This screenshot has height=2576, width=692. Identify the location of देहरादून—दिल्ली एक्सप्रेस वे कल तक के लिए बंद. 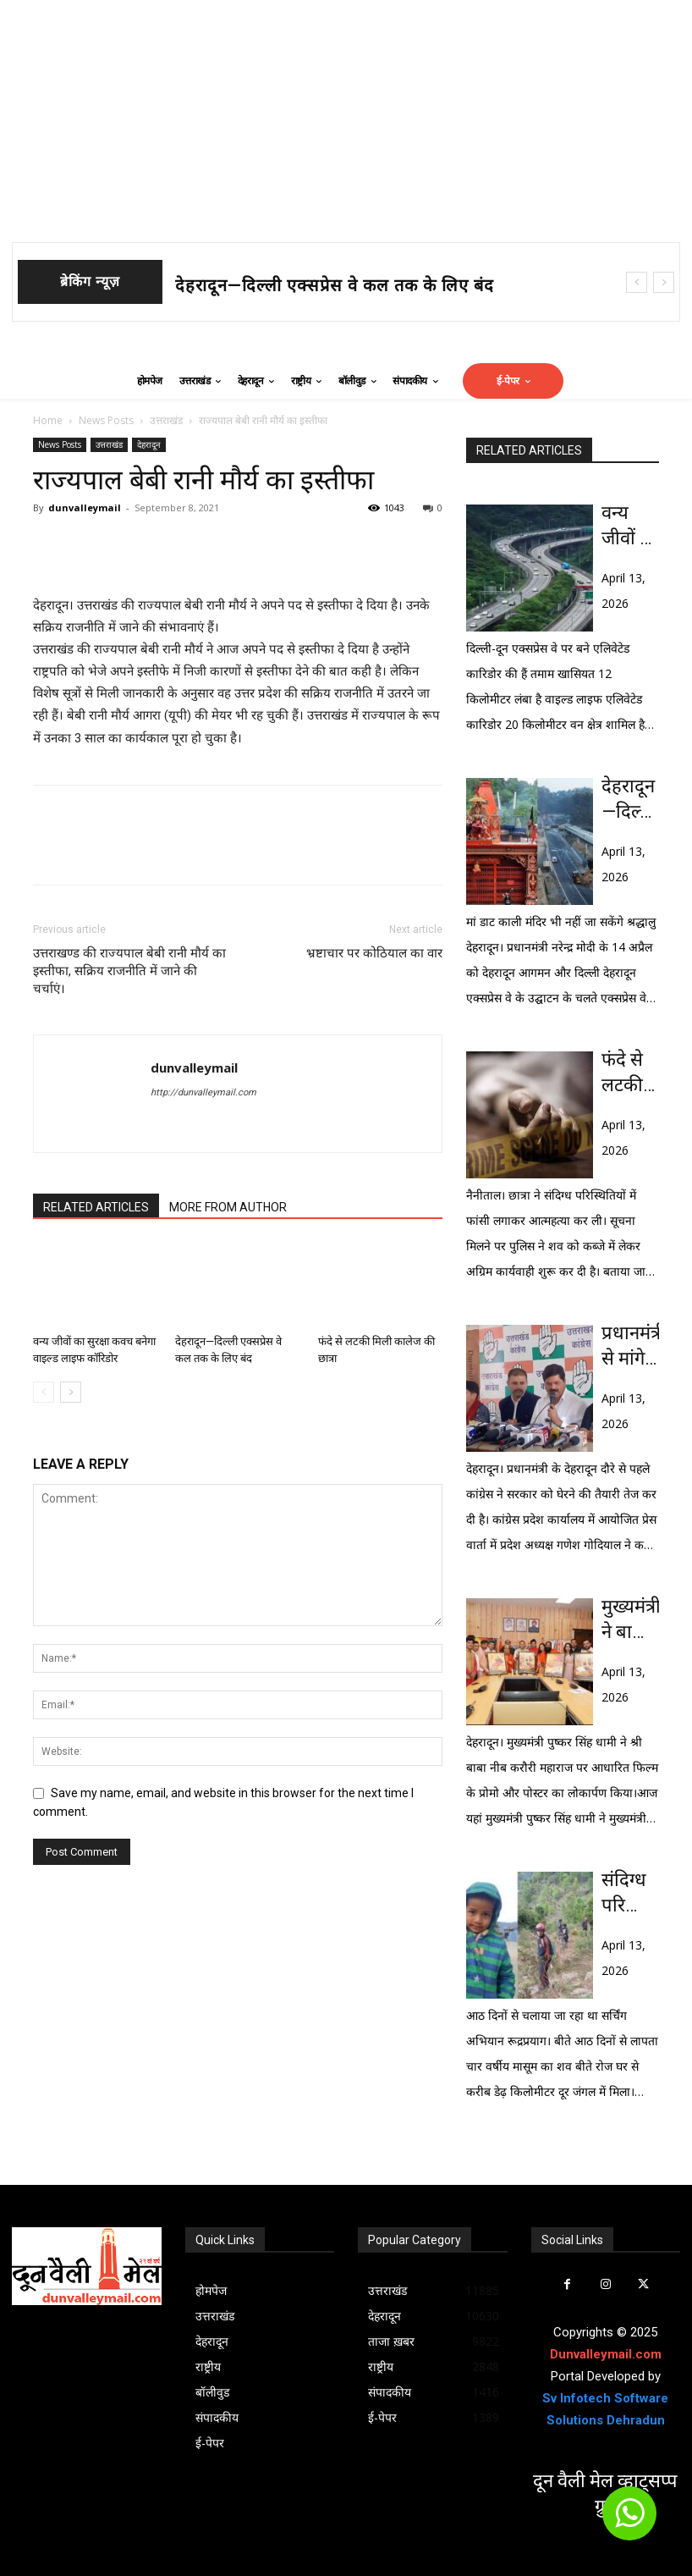
(334, 285).